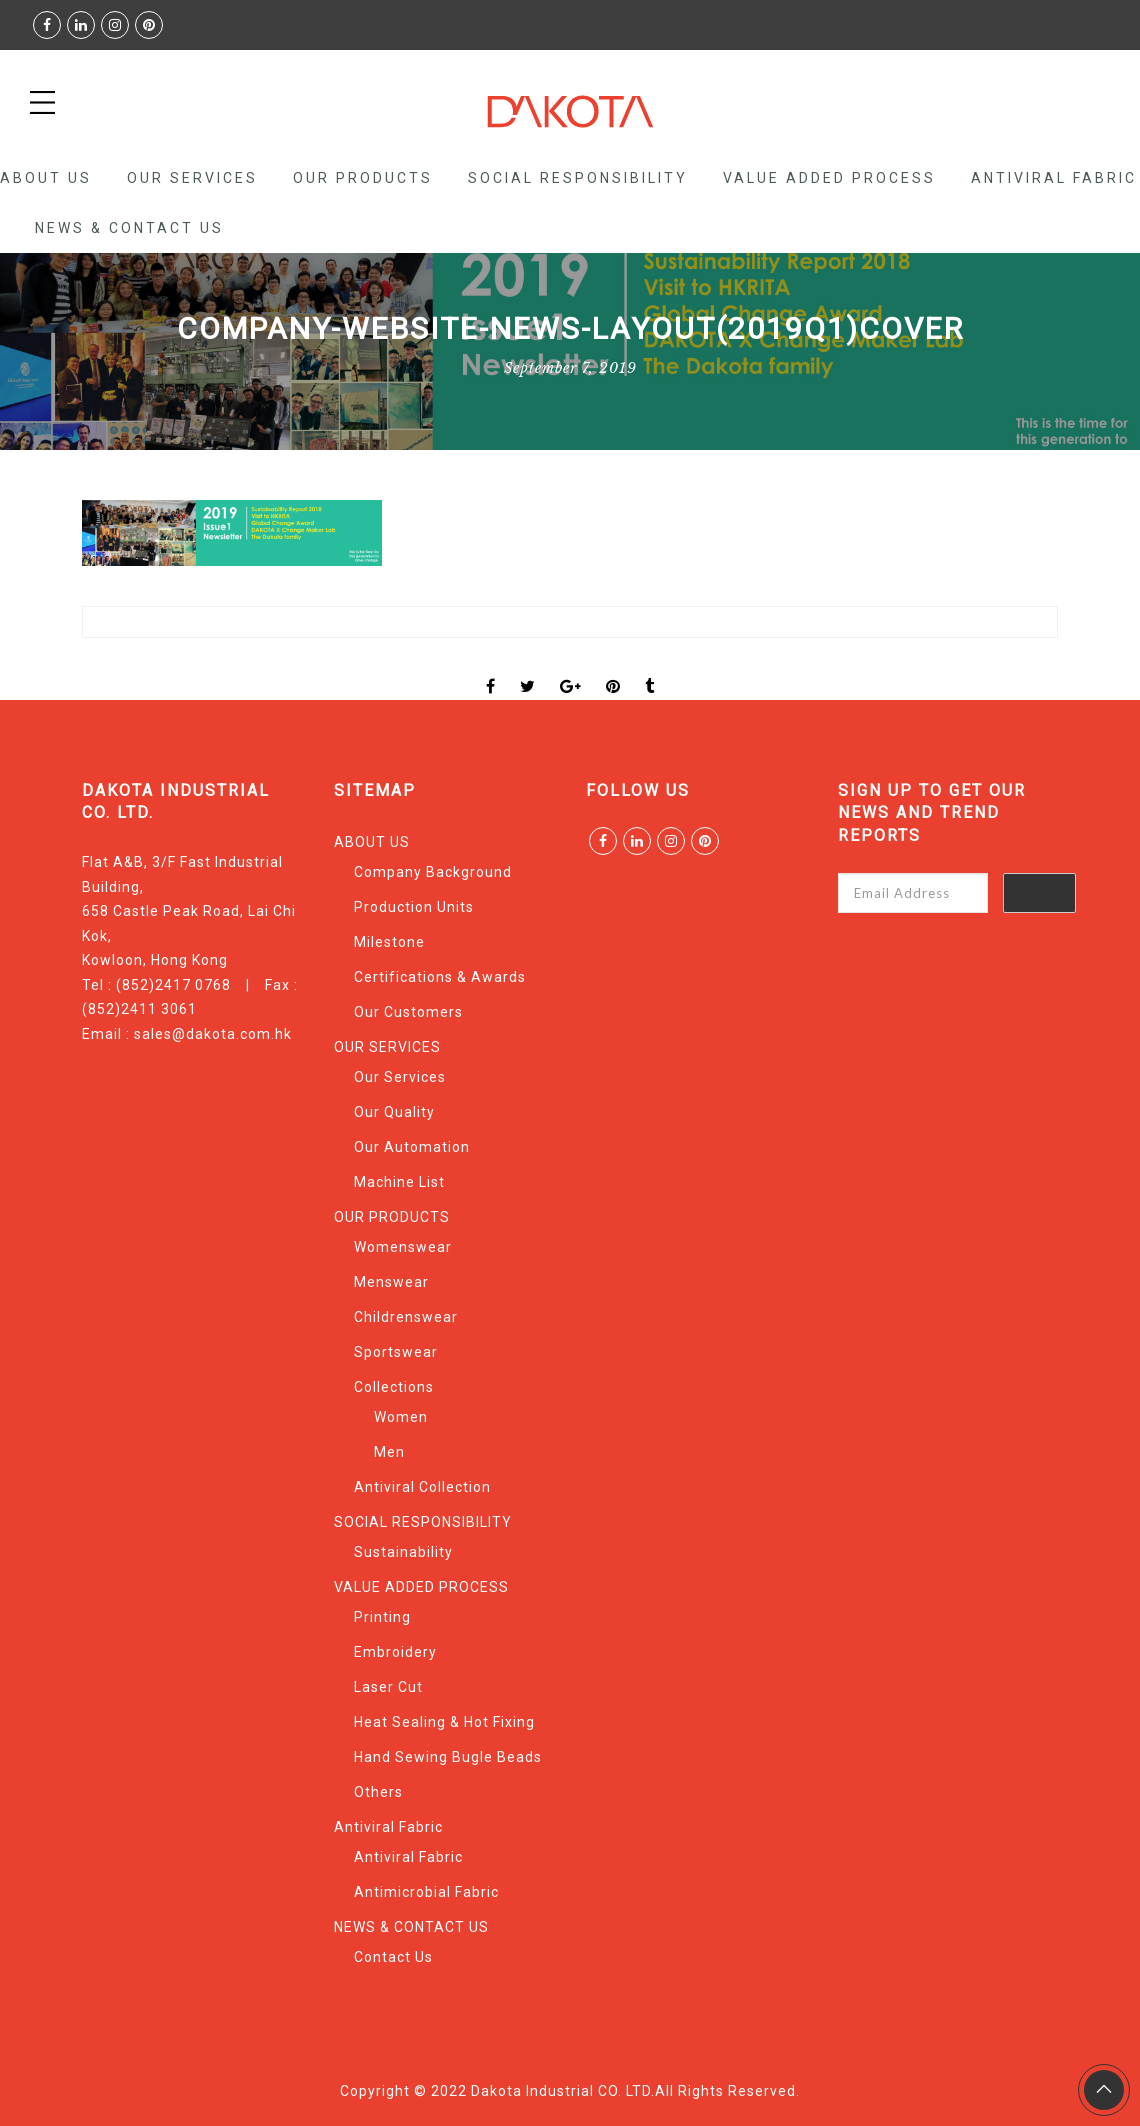  What do you see at coordinates (400, 1077) in the screenshot?
I see `Our Services` at bounding box center [400, 1077].